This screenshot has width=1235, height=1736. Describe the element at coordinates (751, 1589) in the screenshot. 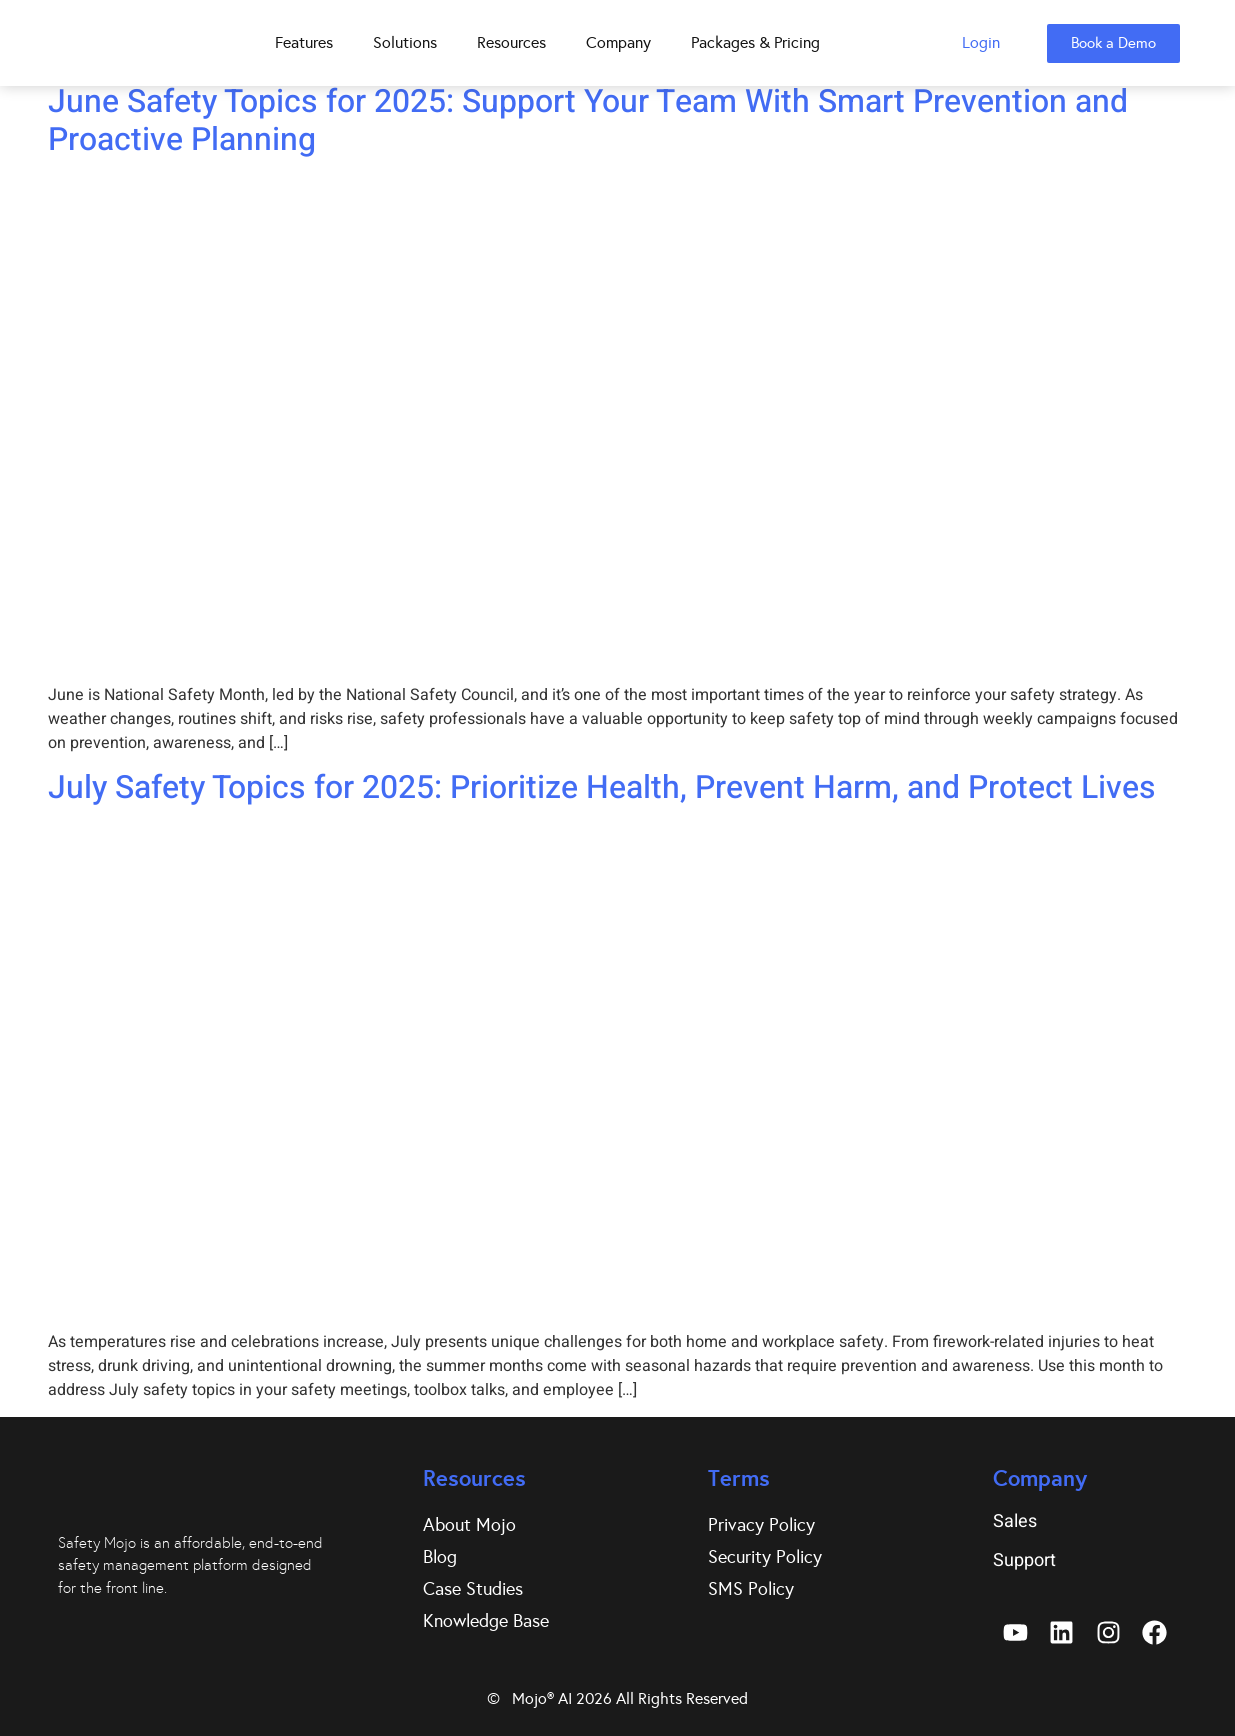

I see `SMS Policy` at that location.